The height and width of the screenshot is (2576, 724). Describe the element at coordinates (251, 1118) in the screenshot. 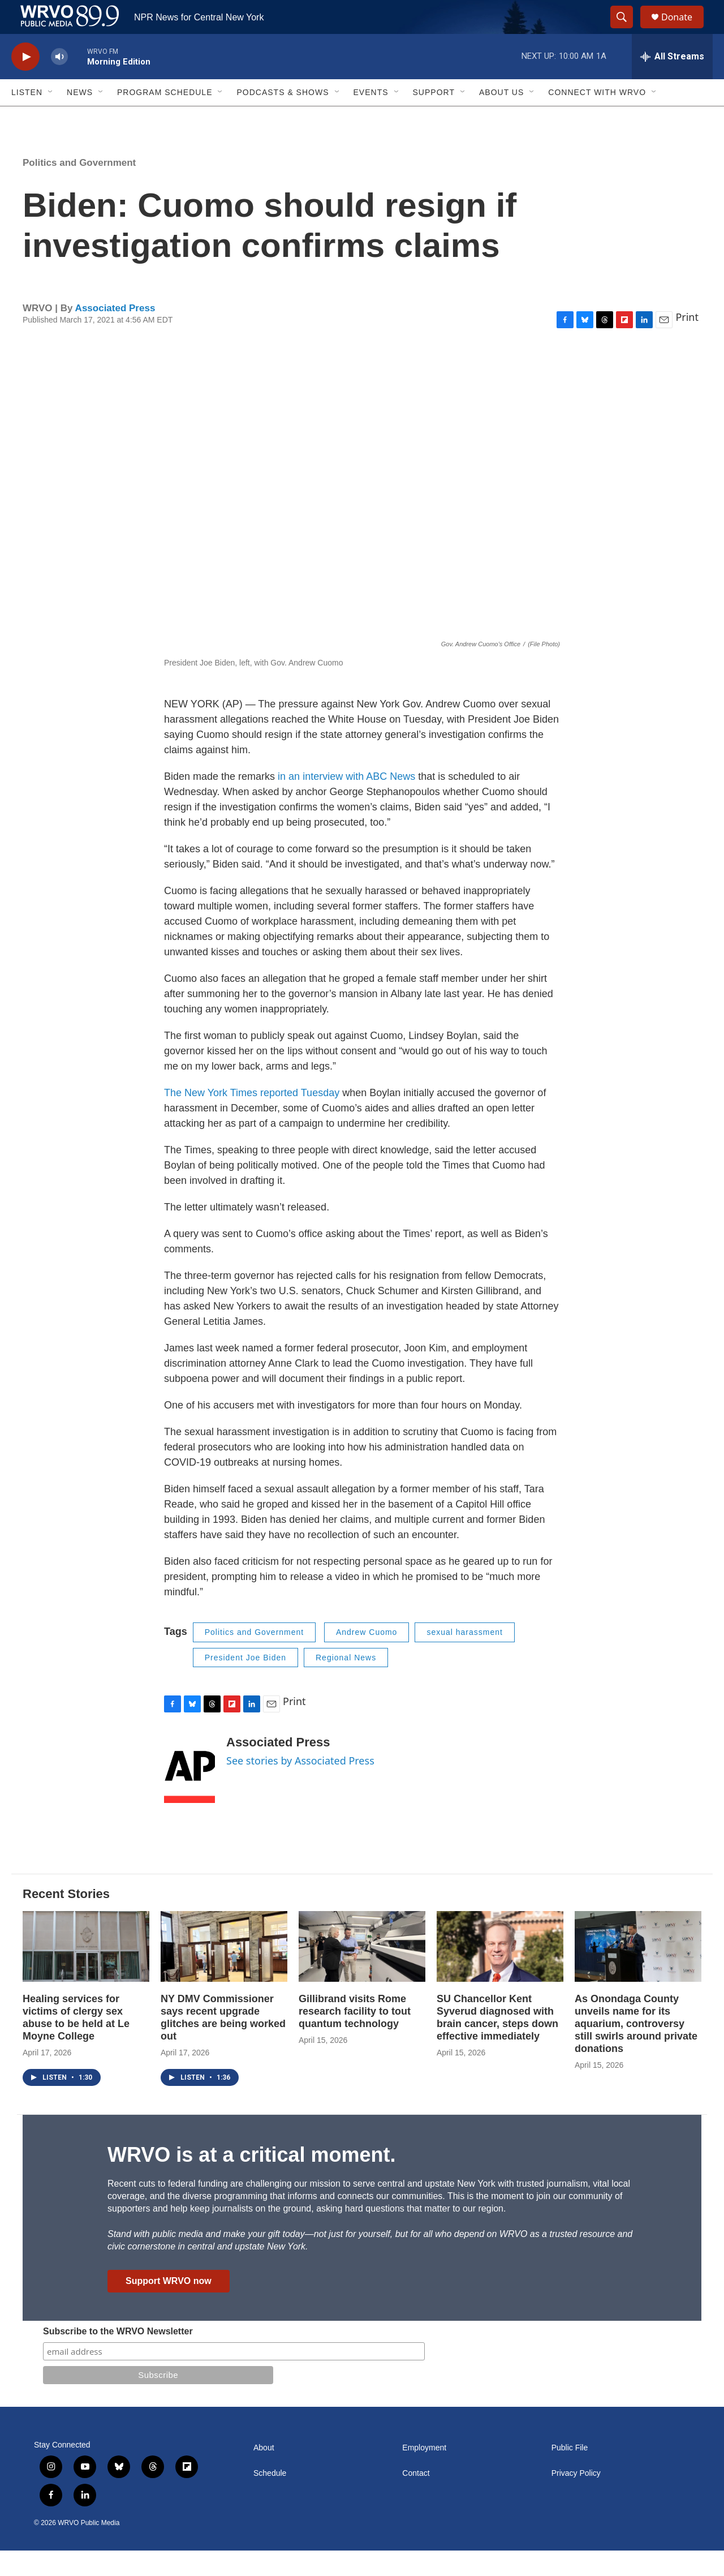

I see `The New York Times reported Tuesday` at that location.